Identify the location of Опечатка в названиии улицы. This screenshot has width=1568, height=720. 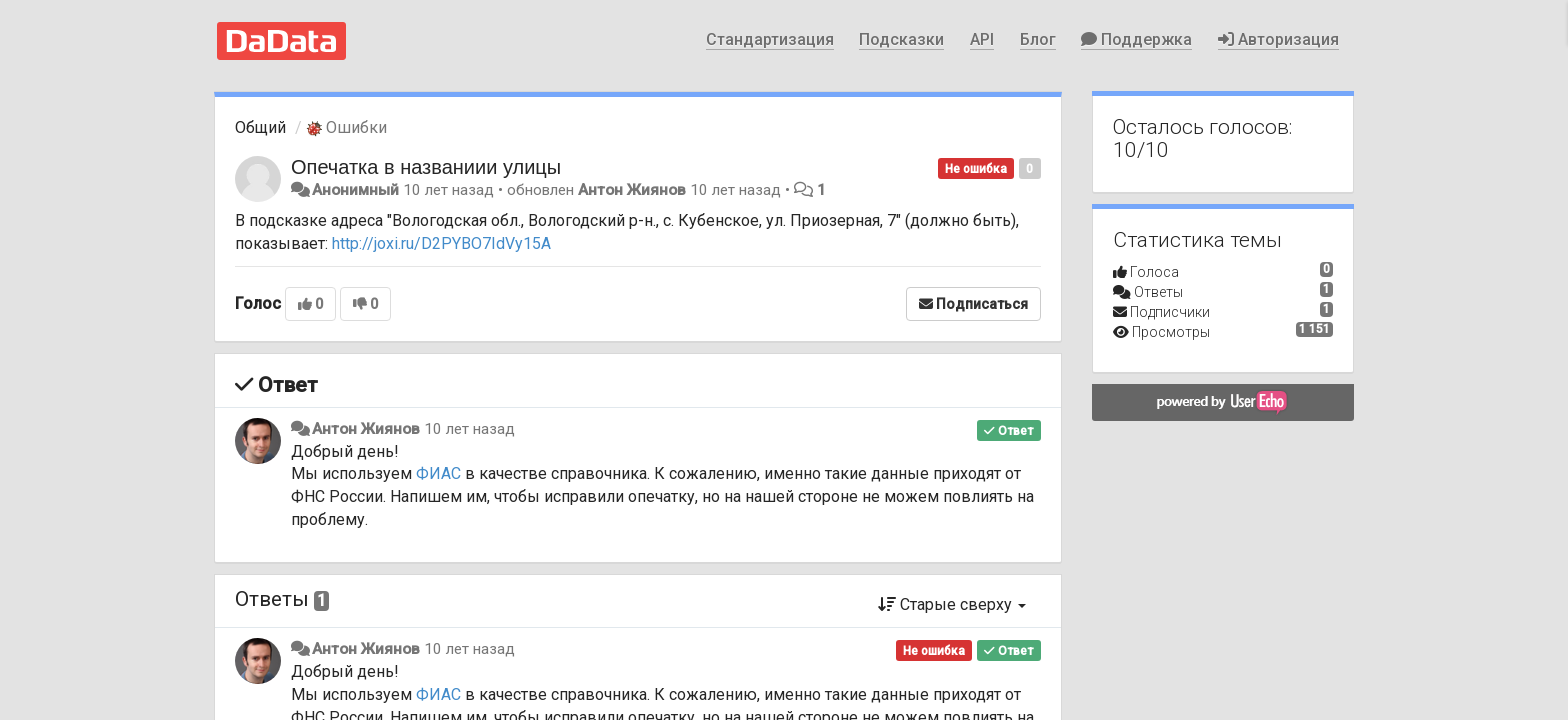
(426, 167).